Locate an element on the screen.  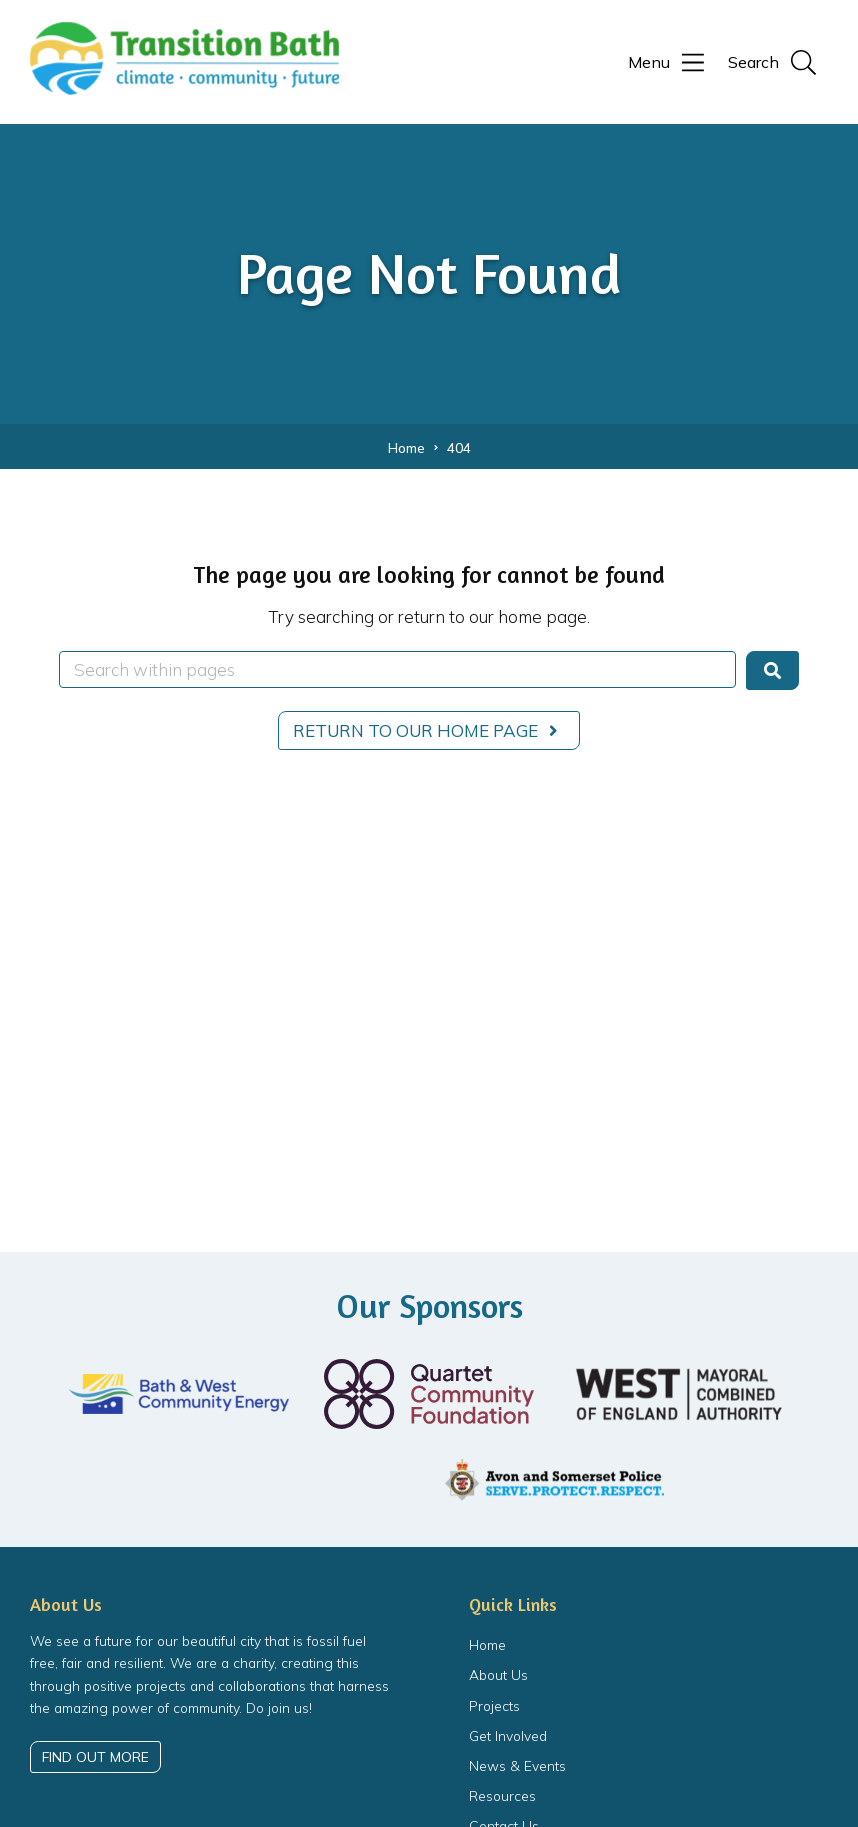
Get Involved is located at coordinates (508, 1735).